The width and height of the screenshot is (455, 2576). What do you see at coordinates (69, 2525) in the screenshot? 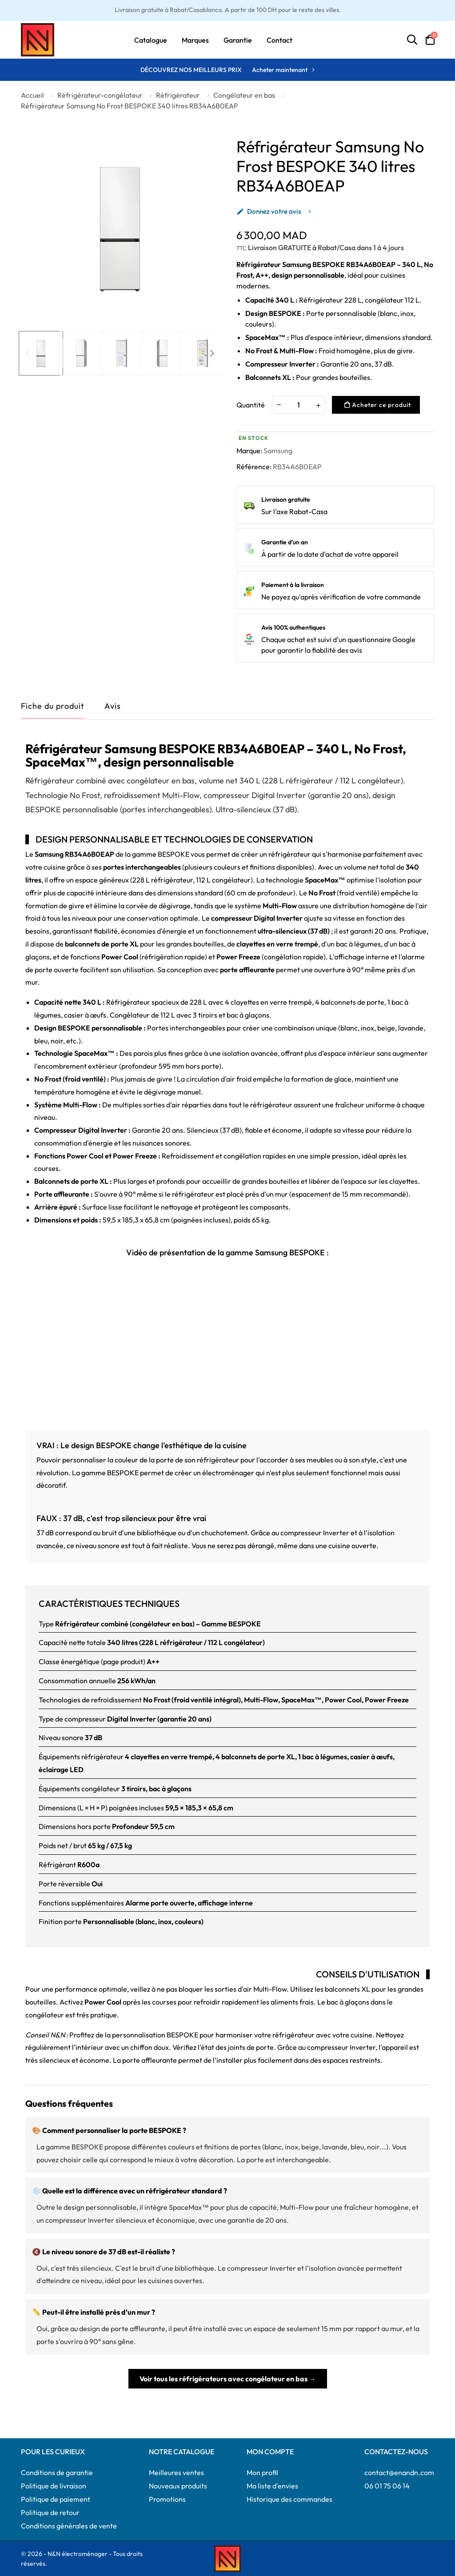
I see `Conditions générales de vente` at bounding box center [69, 2525].